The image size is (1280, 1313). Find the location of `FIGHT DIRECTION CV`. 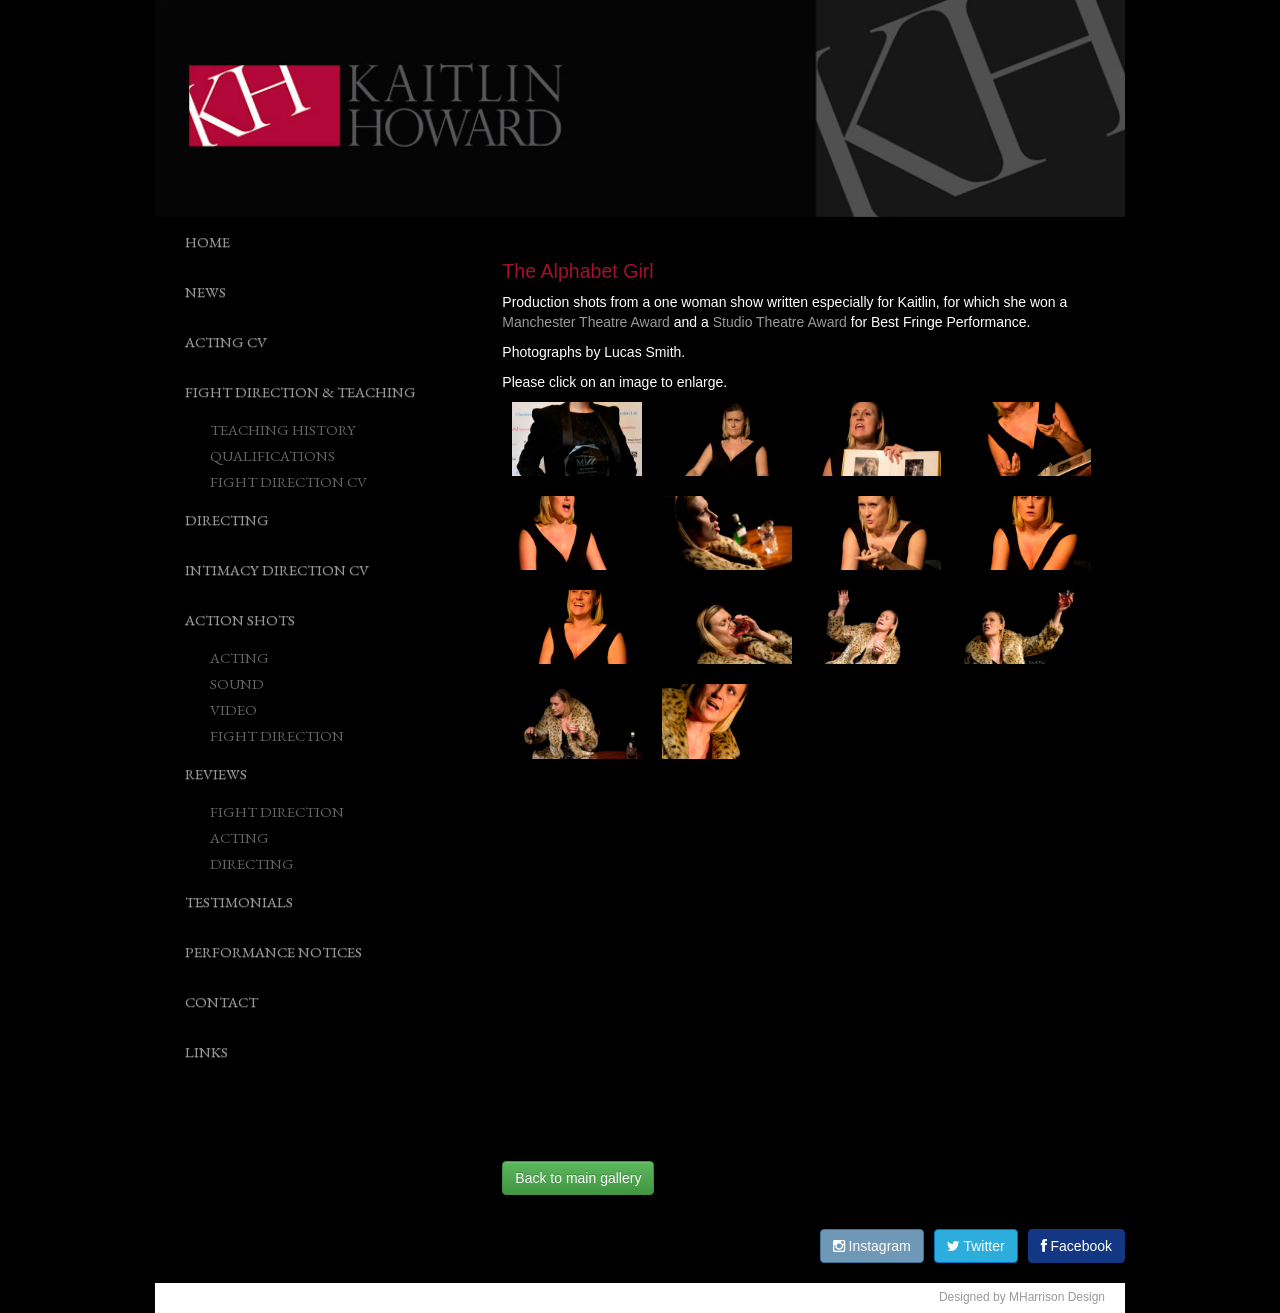

FIGHT DIRECTION CV is located at coordinates (288, 481).